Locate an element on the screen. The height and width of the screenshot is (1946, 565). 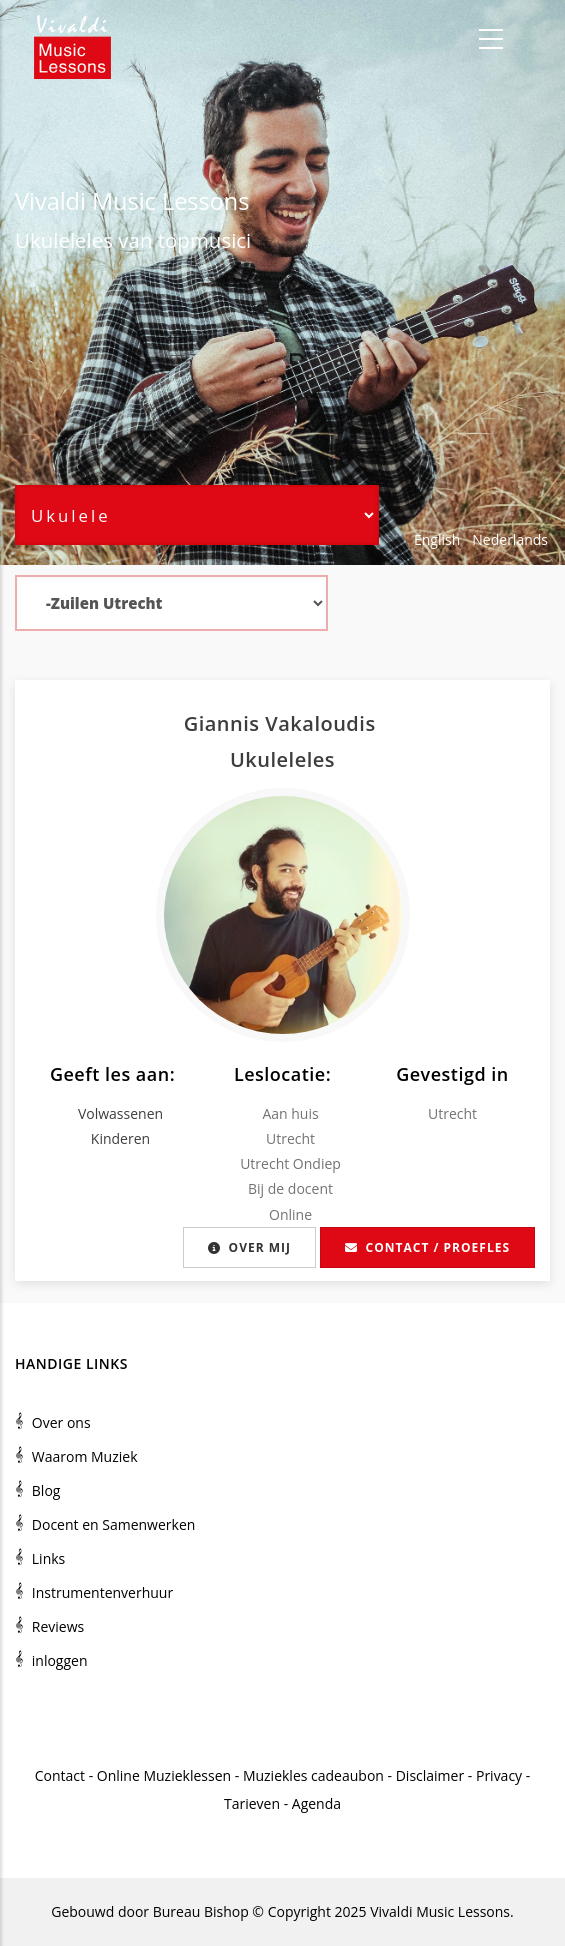
Reviews is located at coordinates (58, 1626).